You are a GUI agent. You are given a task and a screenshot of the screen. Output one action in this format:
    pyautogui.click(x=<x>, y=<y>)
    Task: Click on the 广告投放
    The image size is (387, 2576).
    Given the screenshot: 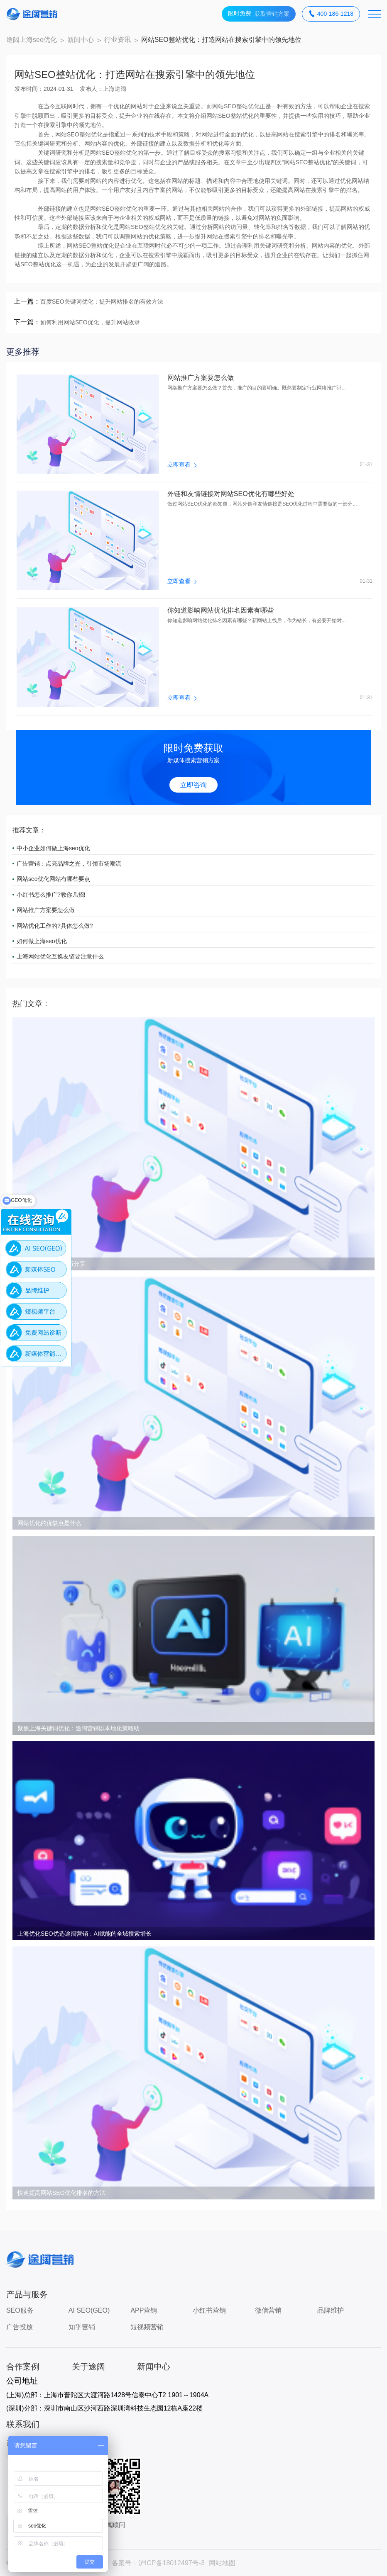 What is the action you would take?
    pyautogui.click(x=19, y=2326)
    